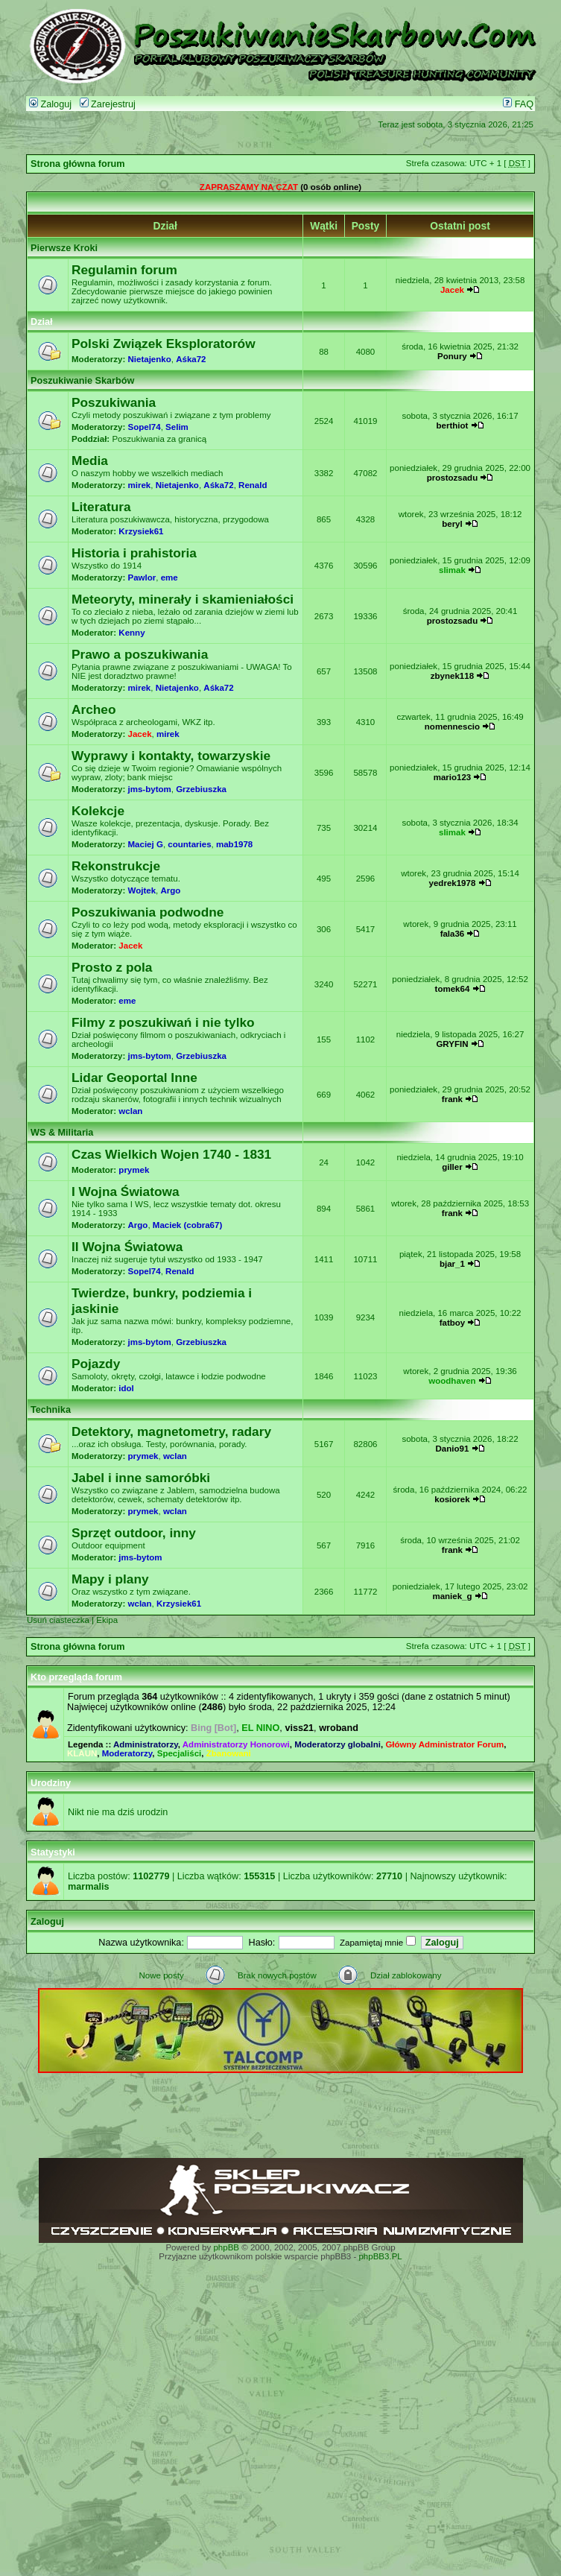 The width and height of the screenshot is (561, 2576). What do you see at coordinates (110, 1579) in the screenshot?
I see `Mapy i plany` at bounding box center [110, 1579].